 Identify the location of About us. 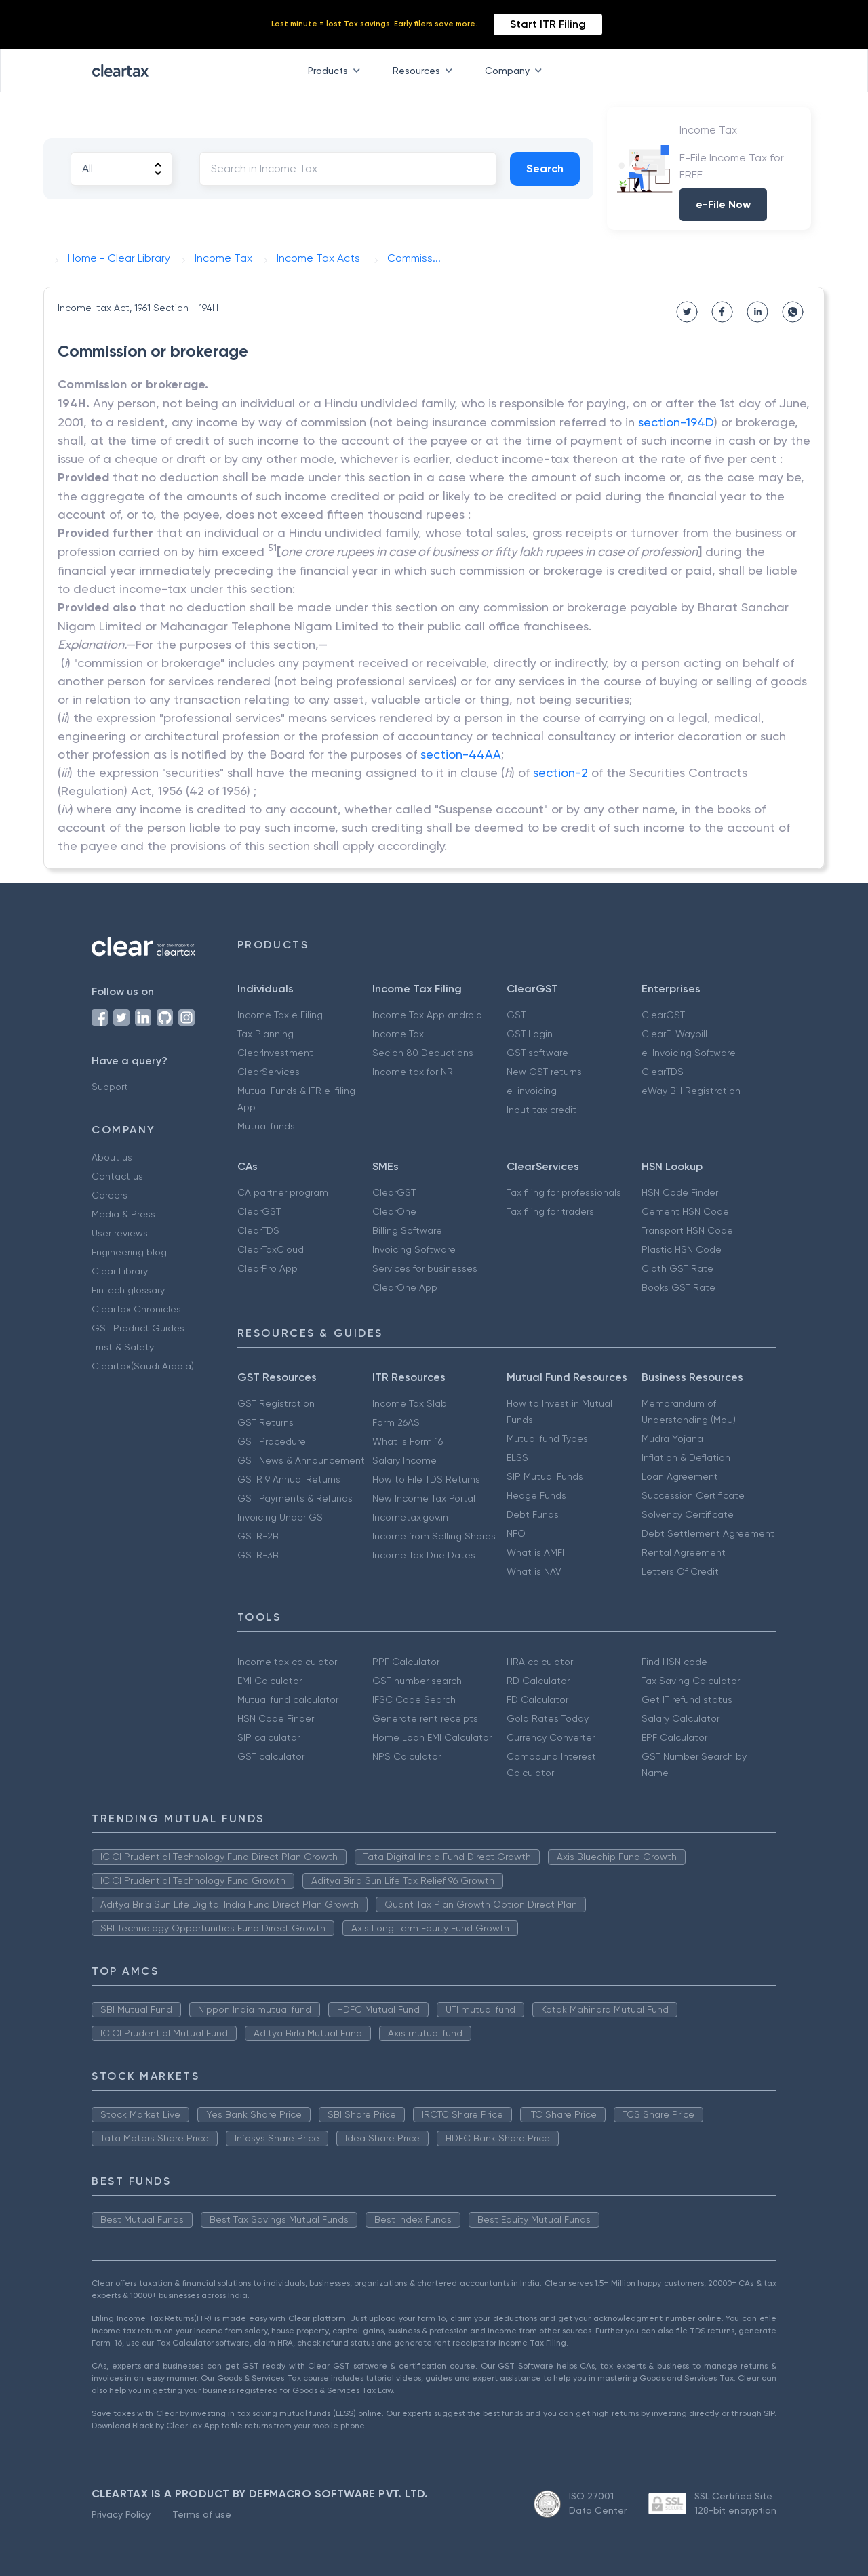
(112, 1157).